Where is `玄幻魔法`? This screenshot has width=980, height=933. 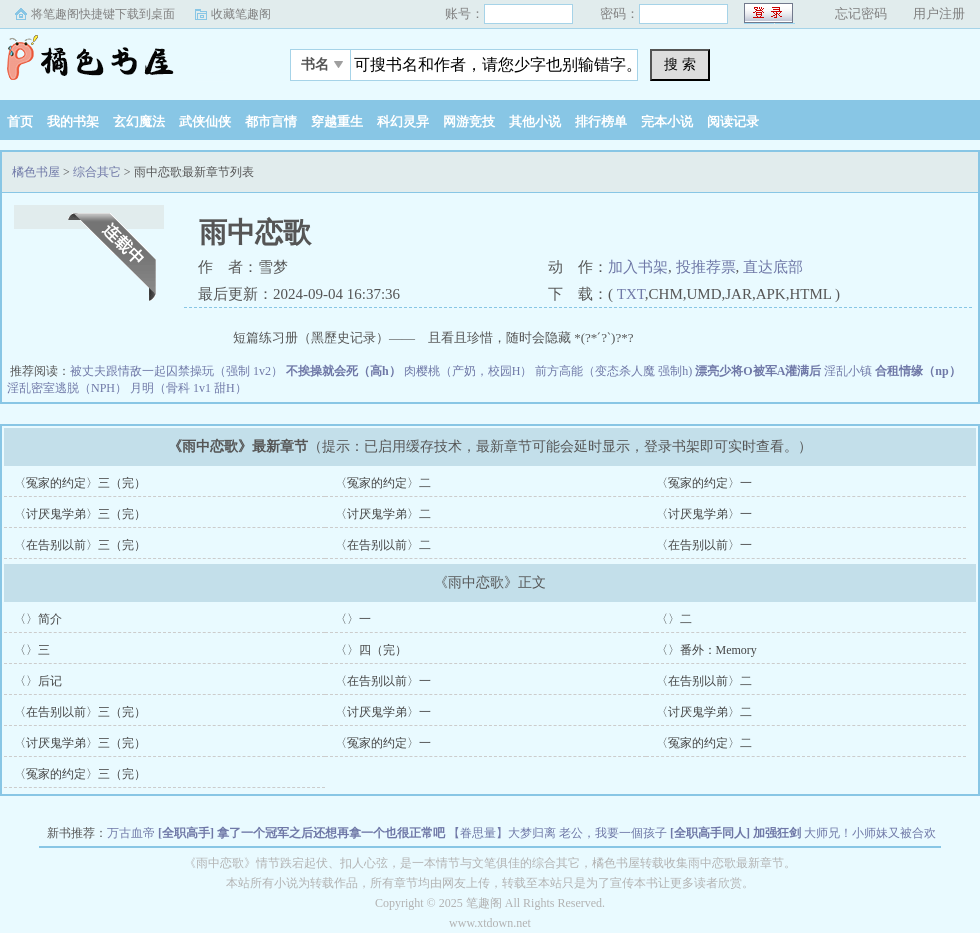
玄幻魔法 is located at coordinates (139, 121).